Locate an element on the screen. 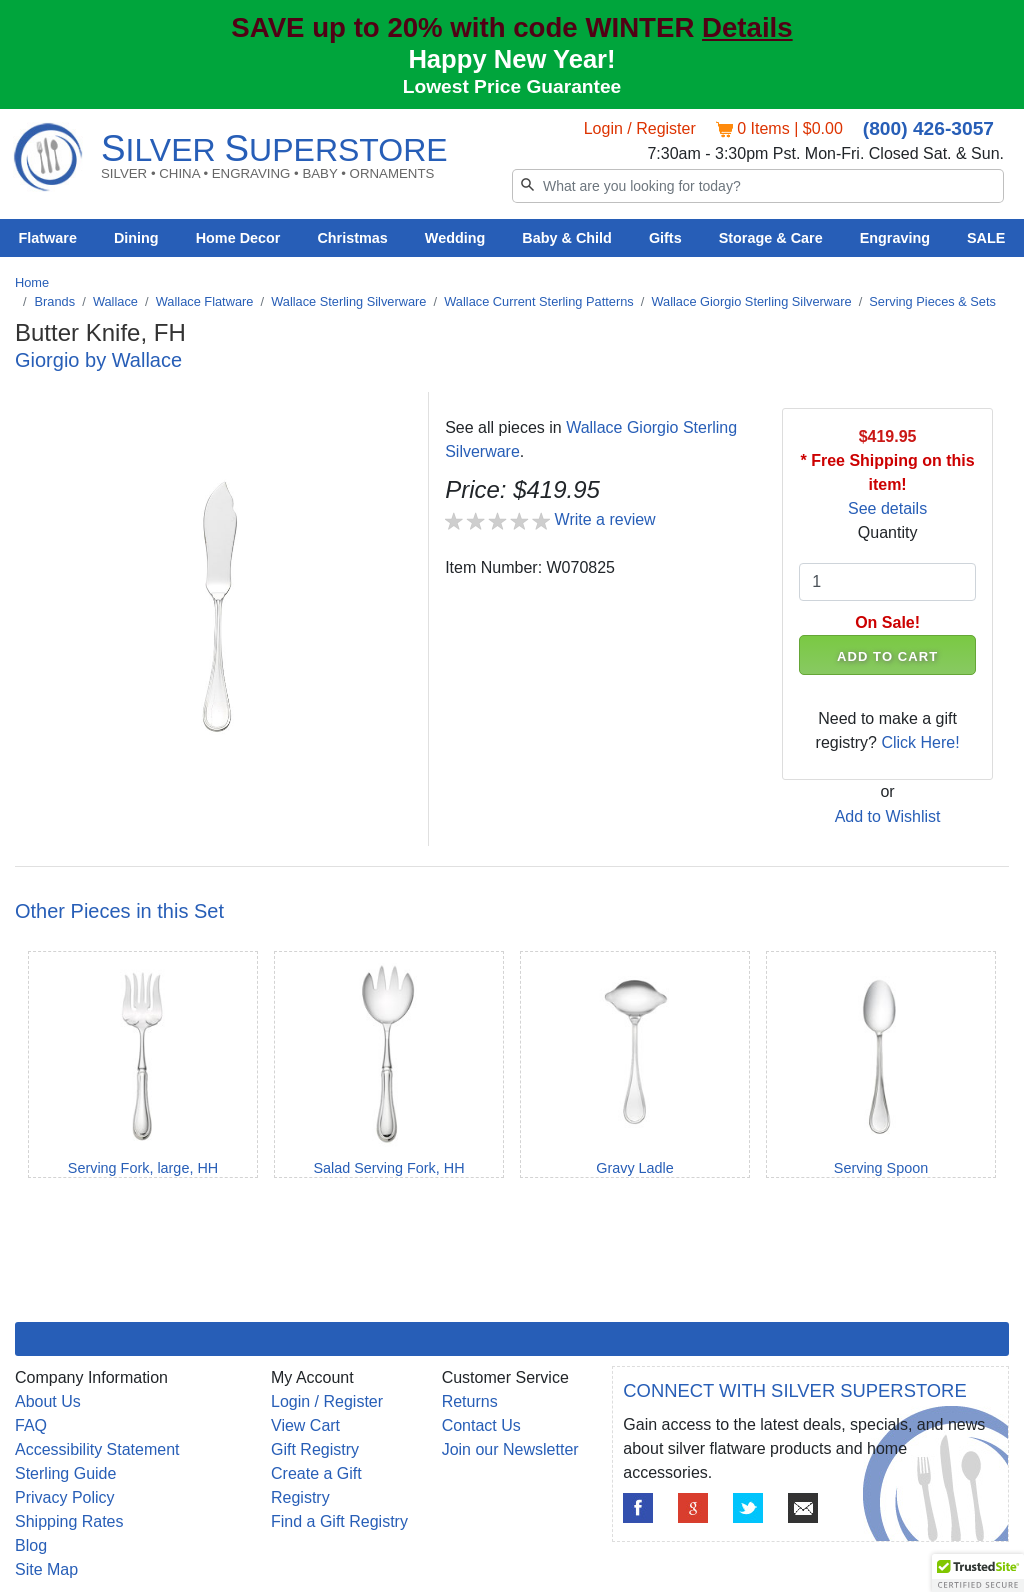 This screenshot has height=1592, width=1024. Login / Register is located at coordinates (640, 128).